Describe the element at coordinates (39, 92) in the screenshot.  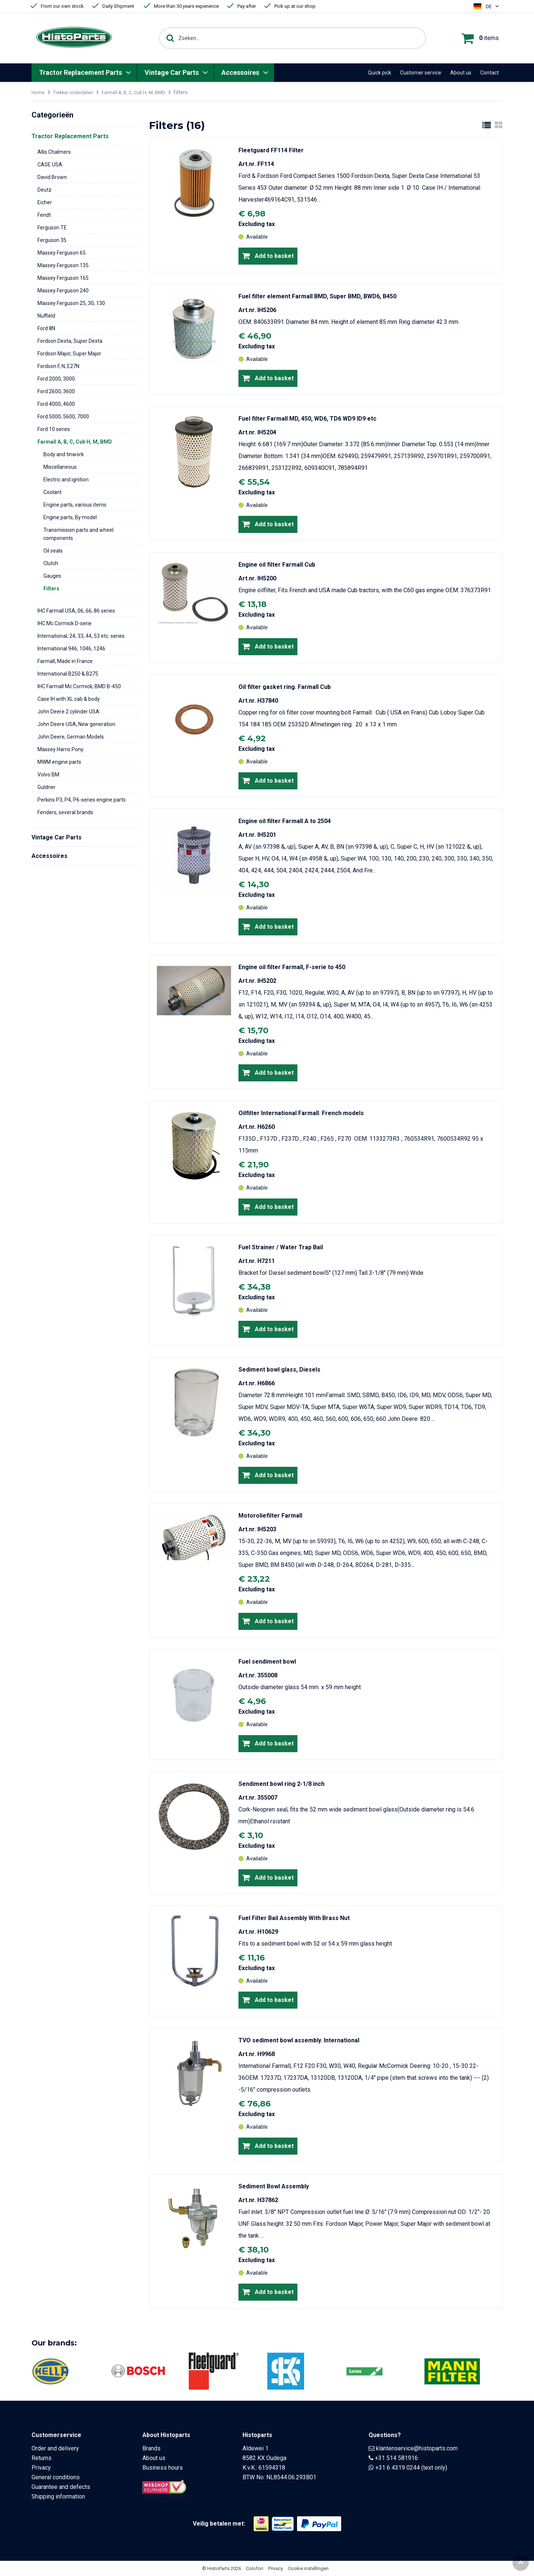
I see `Home` at that location.